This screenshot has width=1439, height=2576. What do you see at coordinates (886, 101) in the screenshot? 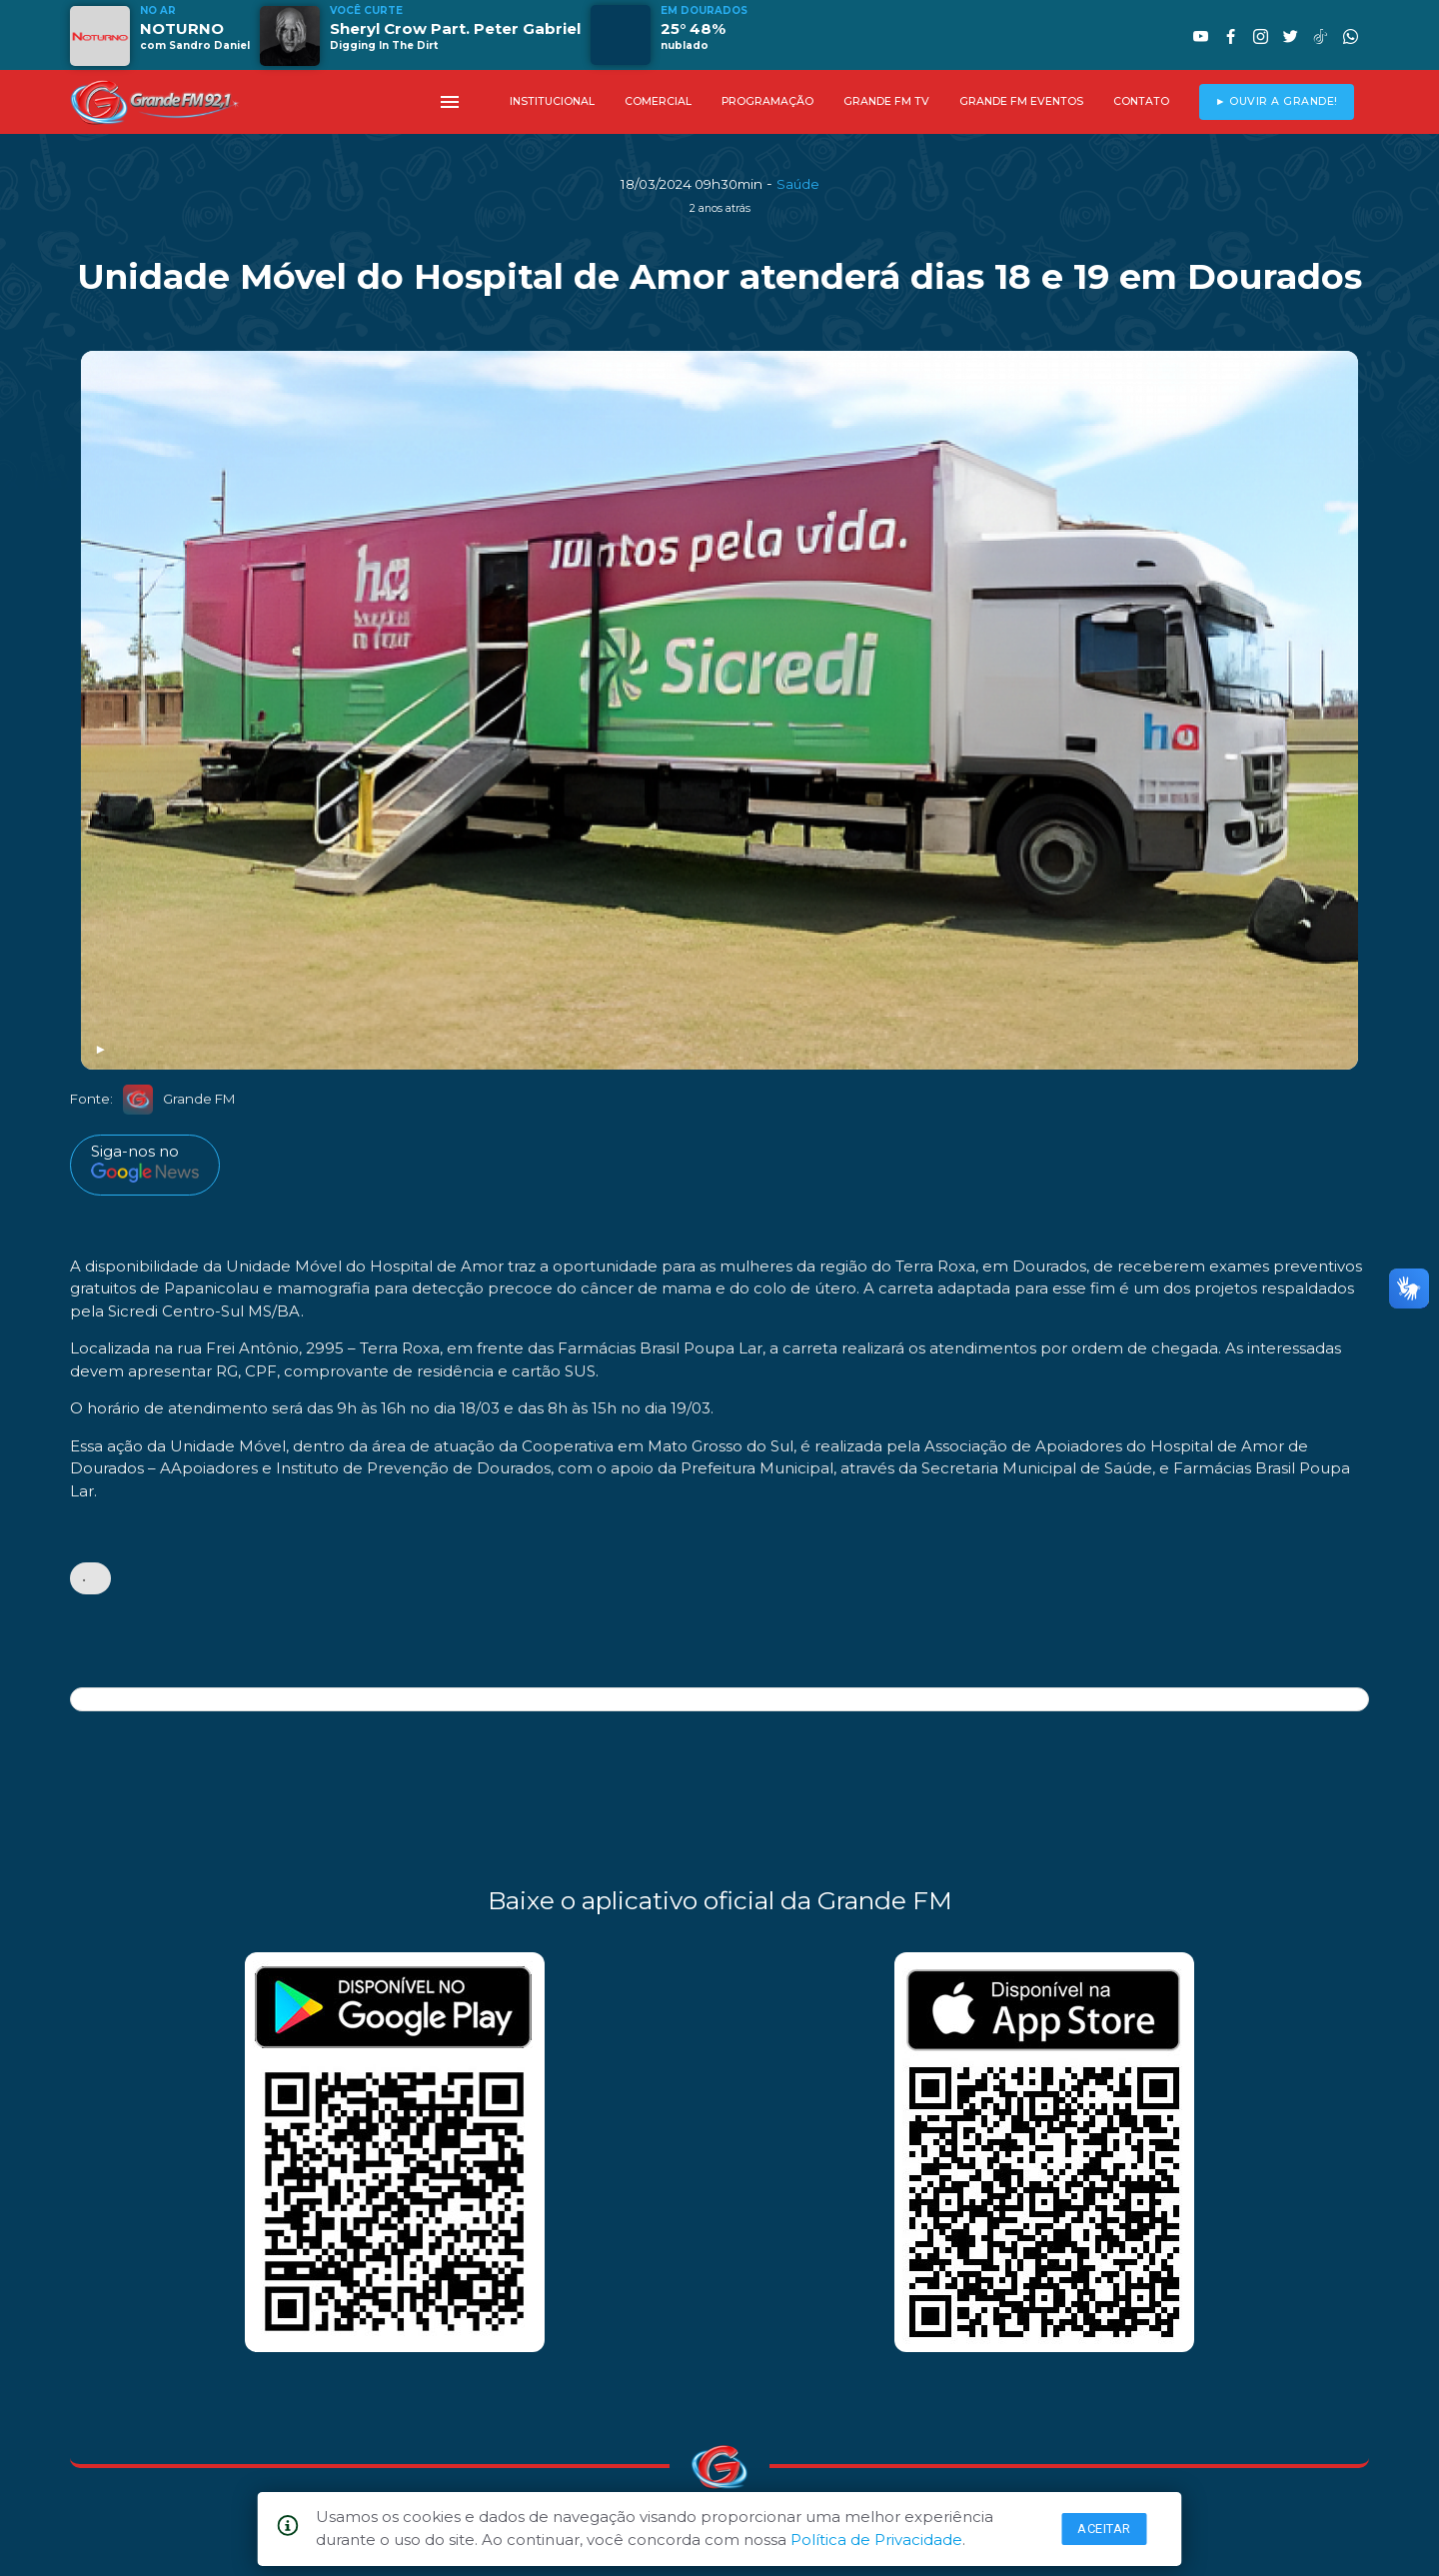
I see `GRANDE FM TV` at bounding box center [886, 101].